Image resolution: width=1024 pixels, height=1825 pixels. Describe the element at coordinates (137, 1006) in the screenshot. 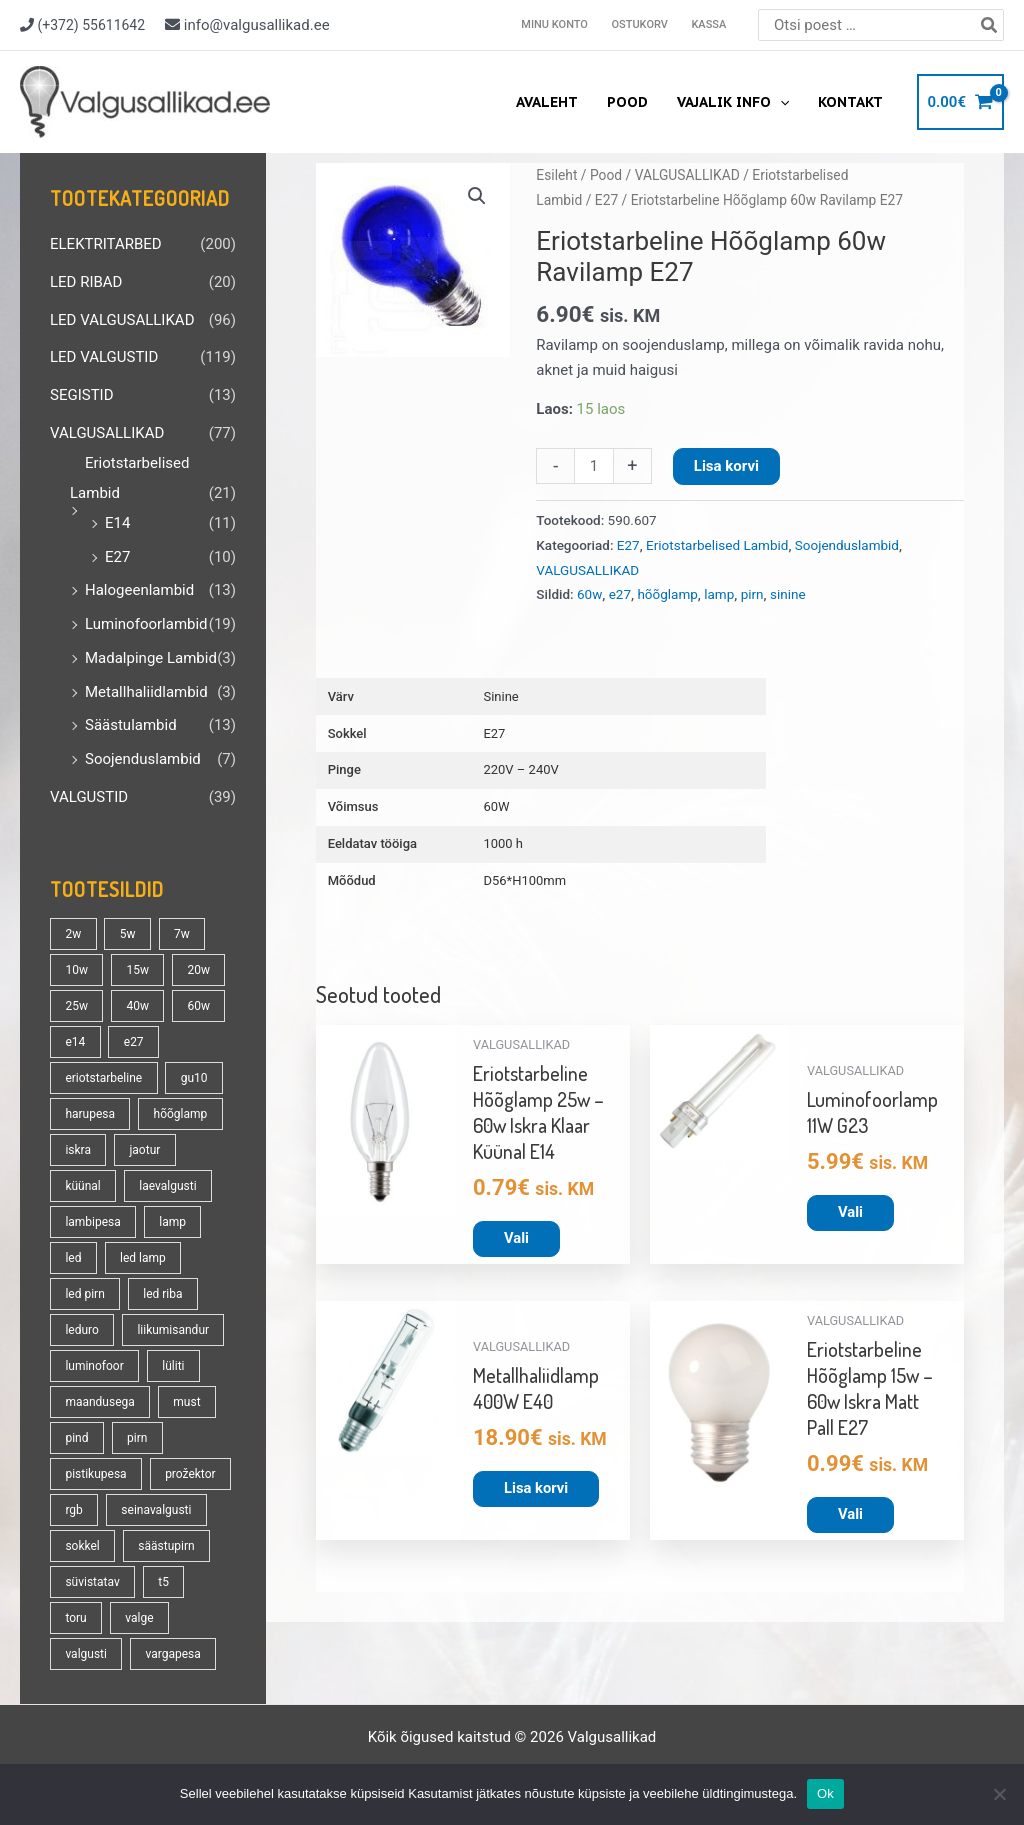

I see `40w [40w (20 toodet)]` at that location.